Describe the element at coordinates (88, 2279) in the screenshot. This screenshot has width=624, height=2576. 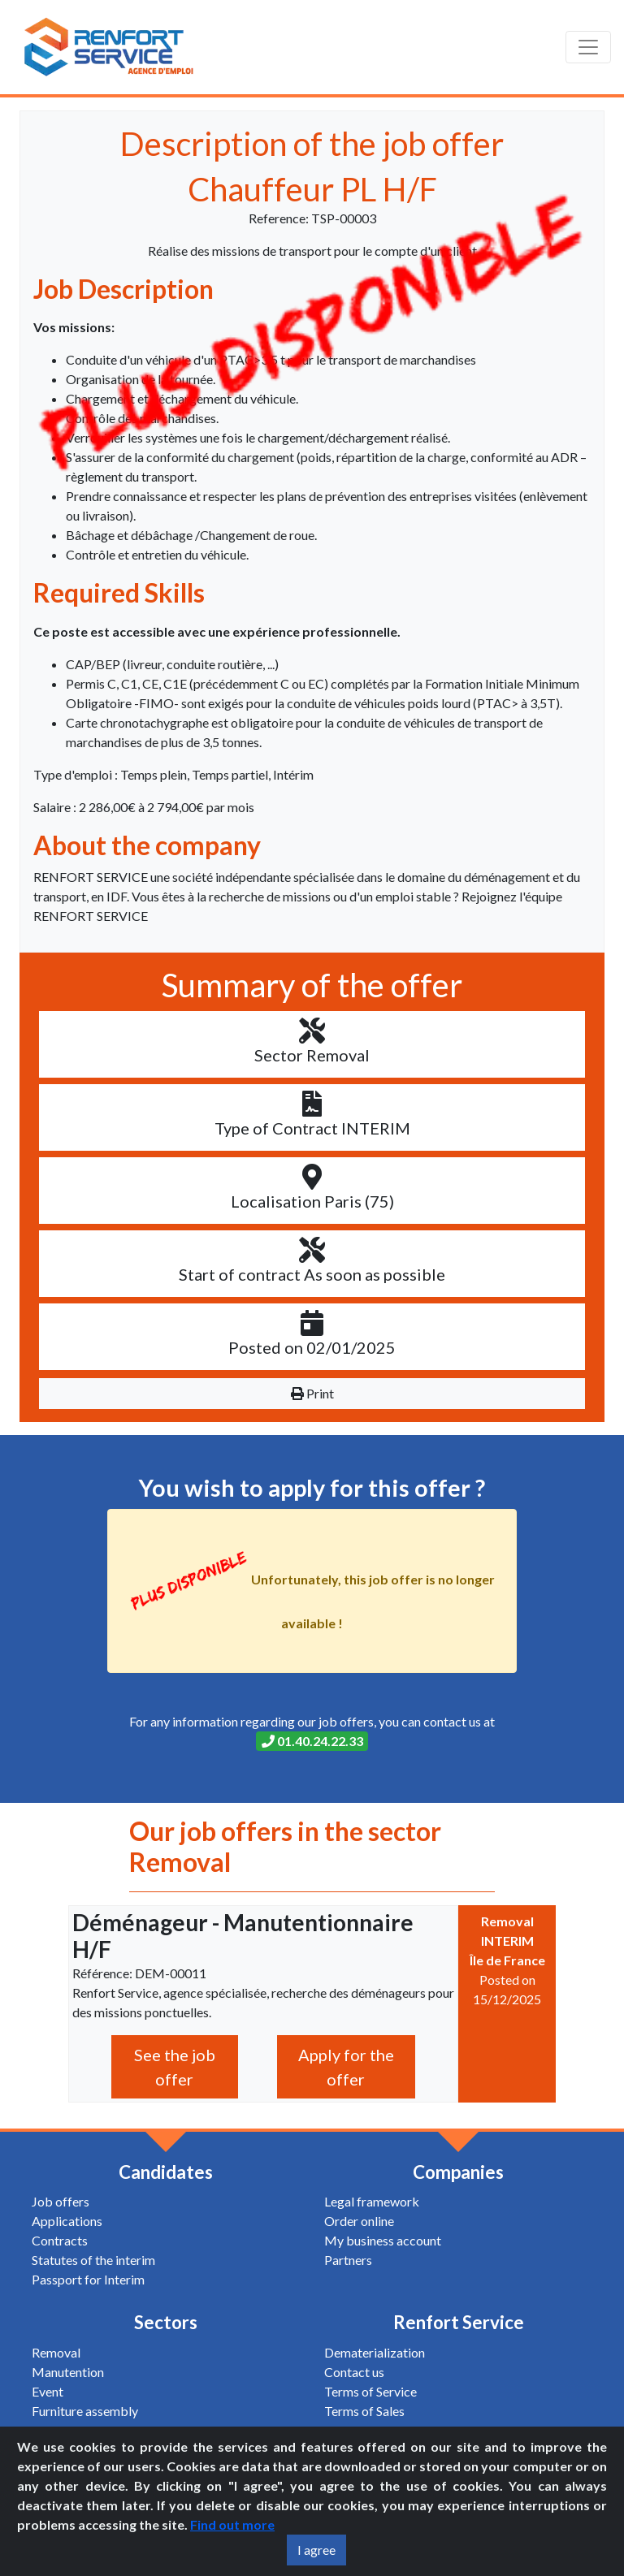
I see `Passport for Interim` at that location.